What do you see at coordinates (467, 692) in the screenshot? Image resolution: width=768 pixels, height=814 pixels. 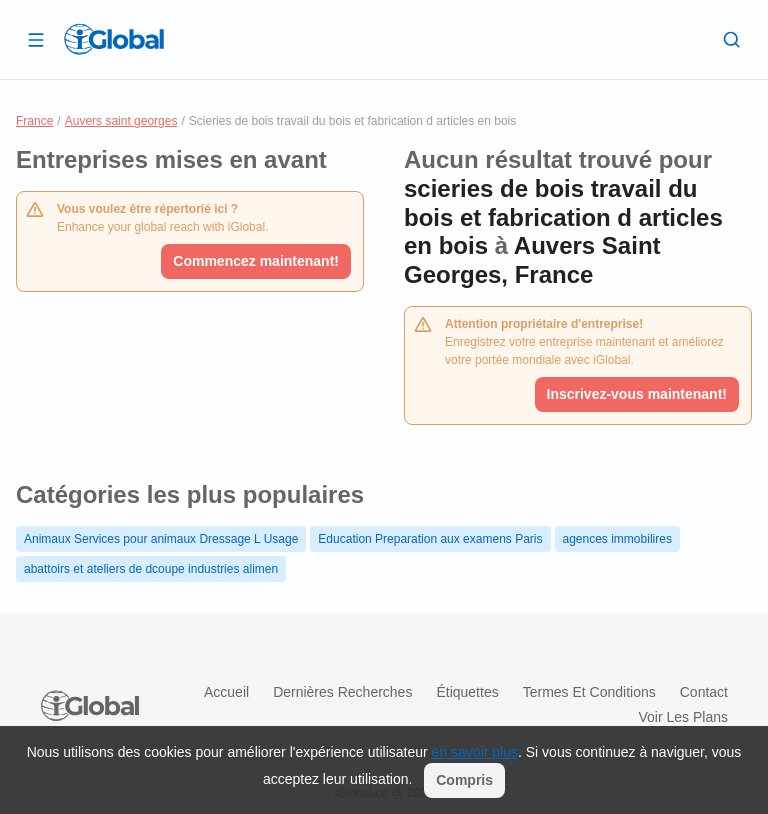 I see `Étiquettes` at bounding box center [467, 692].